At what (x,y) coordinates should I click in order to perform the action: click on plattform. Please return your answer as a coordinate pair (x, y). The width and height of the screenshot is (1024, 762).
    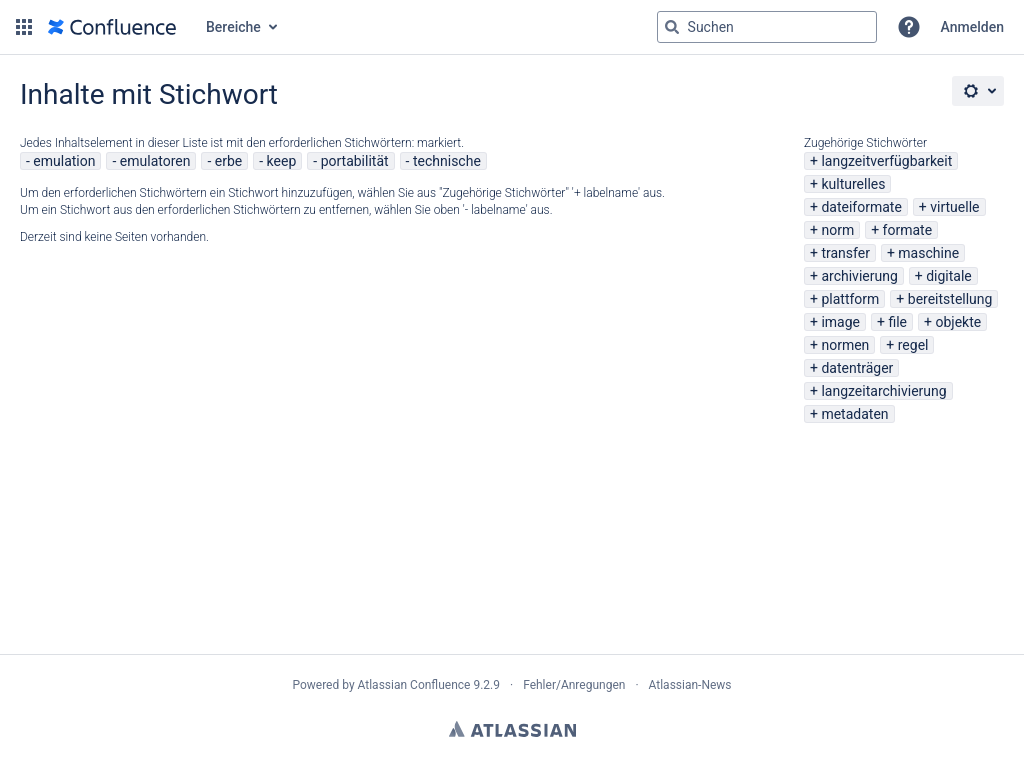
    Looking at the image, I should click on (850, 299).